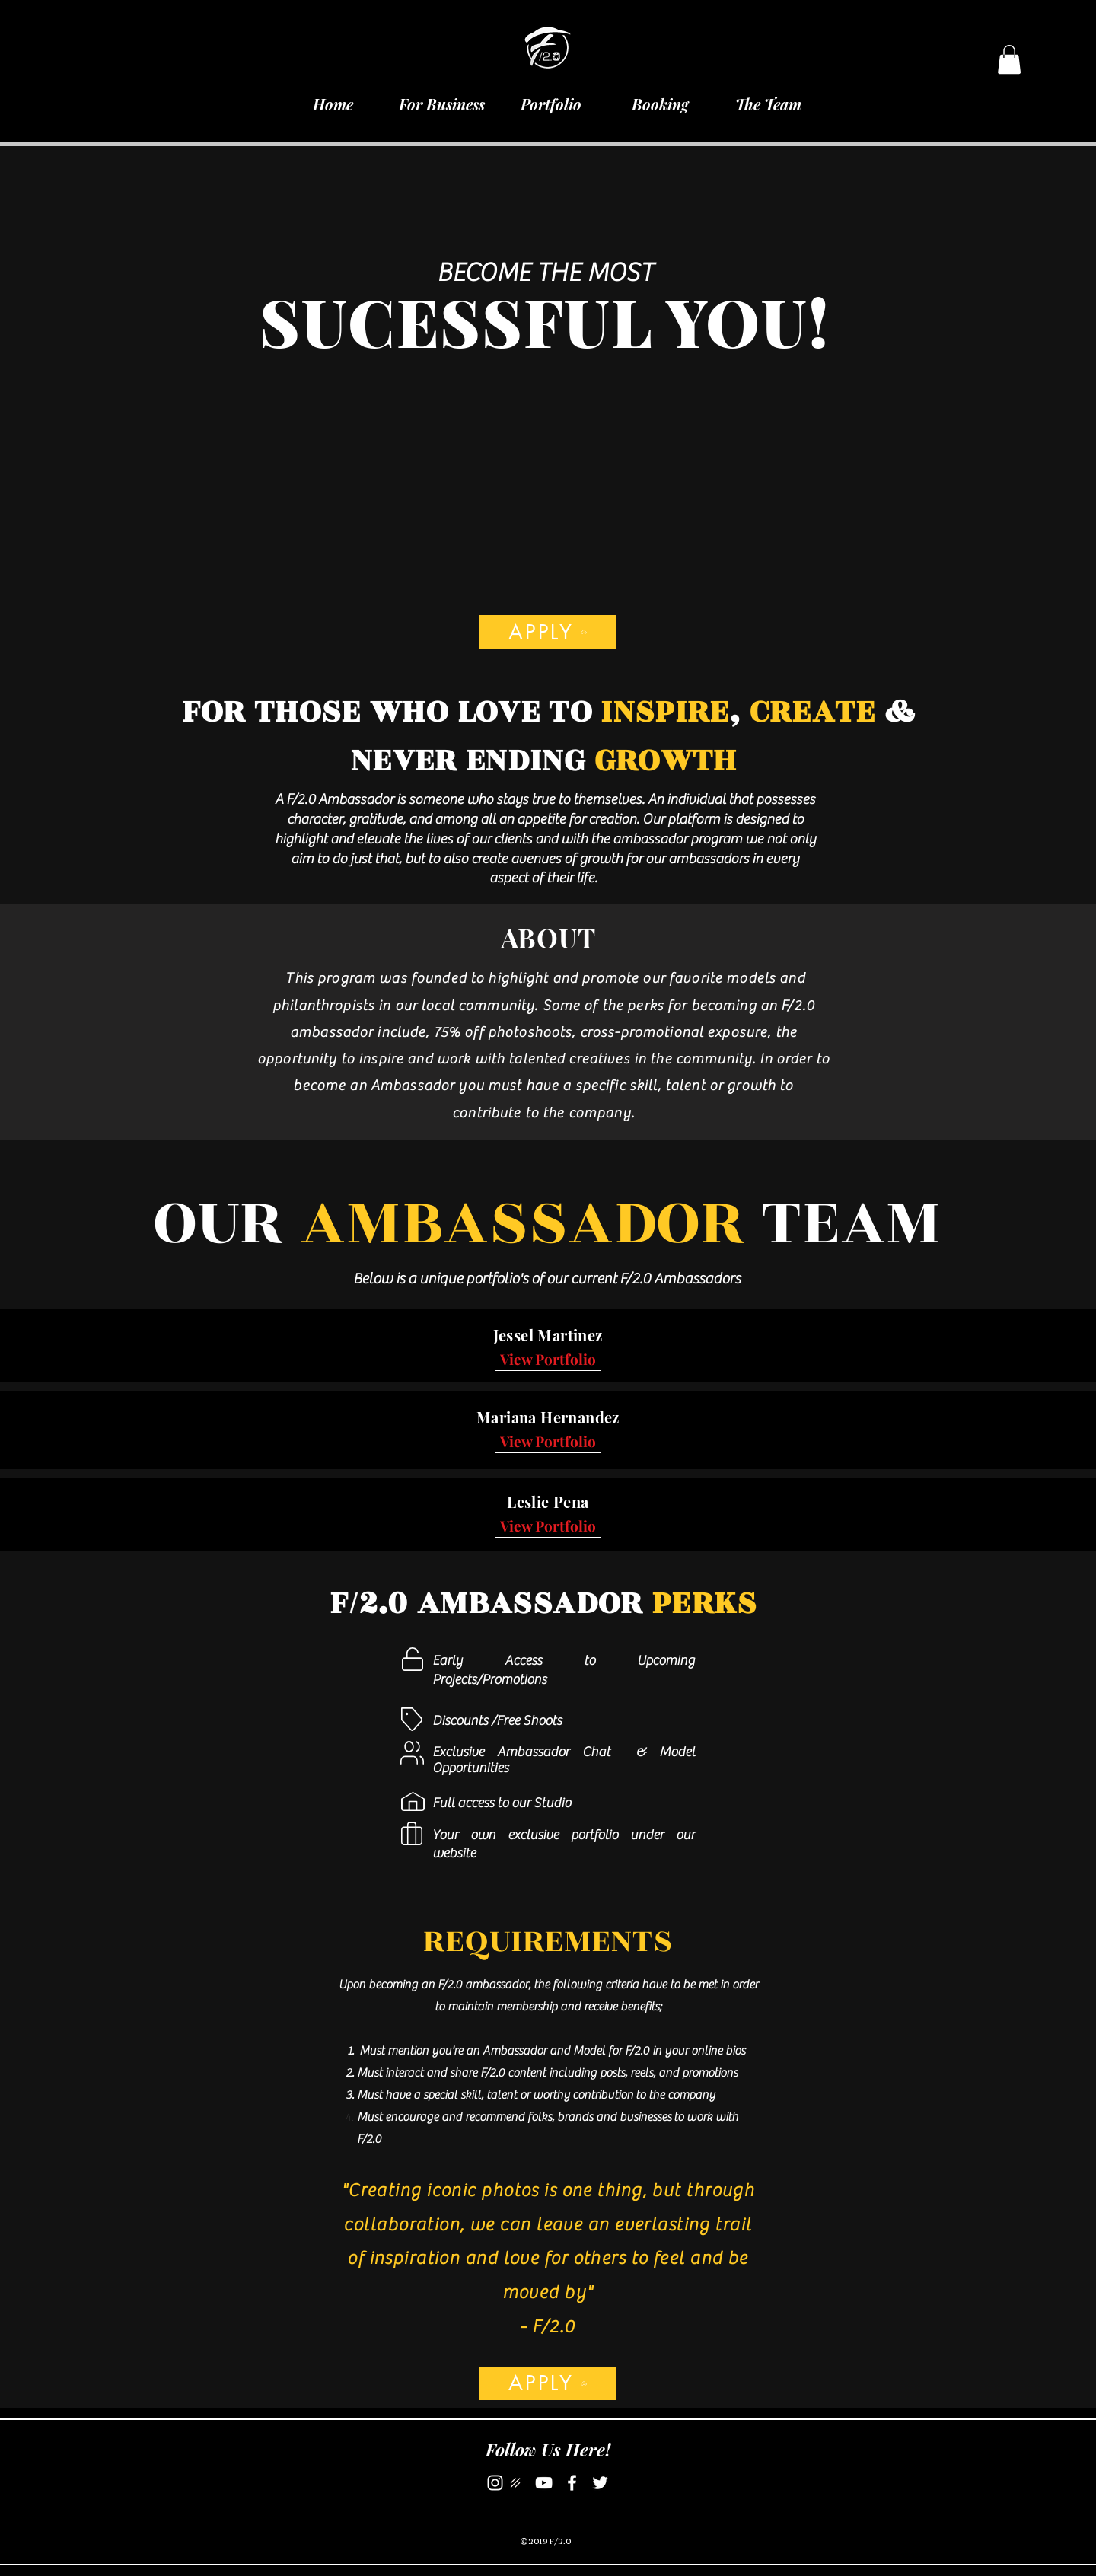  Describe the element at coordinates (572, 2482) in the screenshot. I see `[Facebook]` at that location.